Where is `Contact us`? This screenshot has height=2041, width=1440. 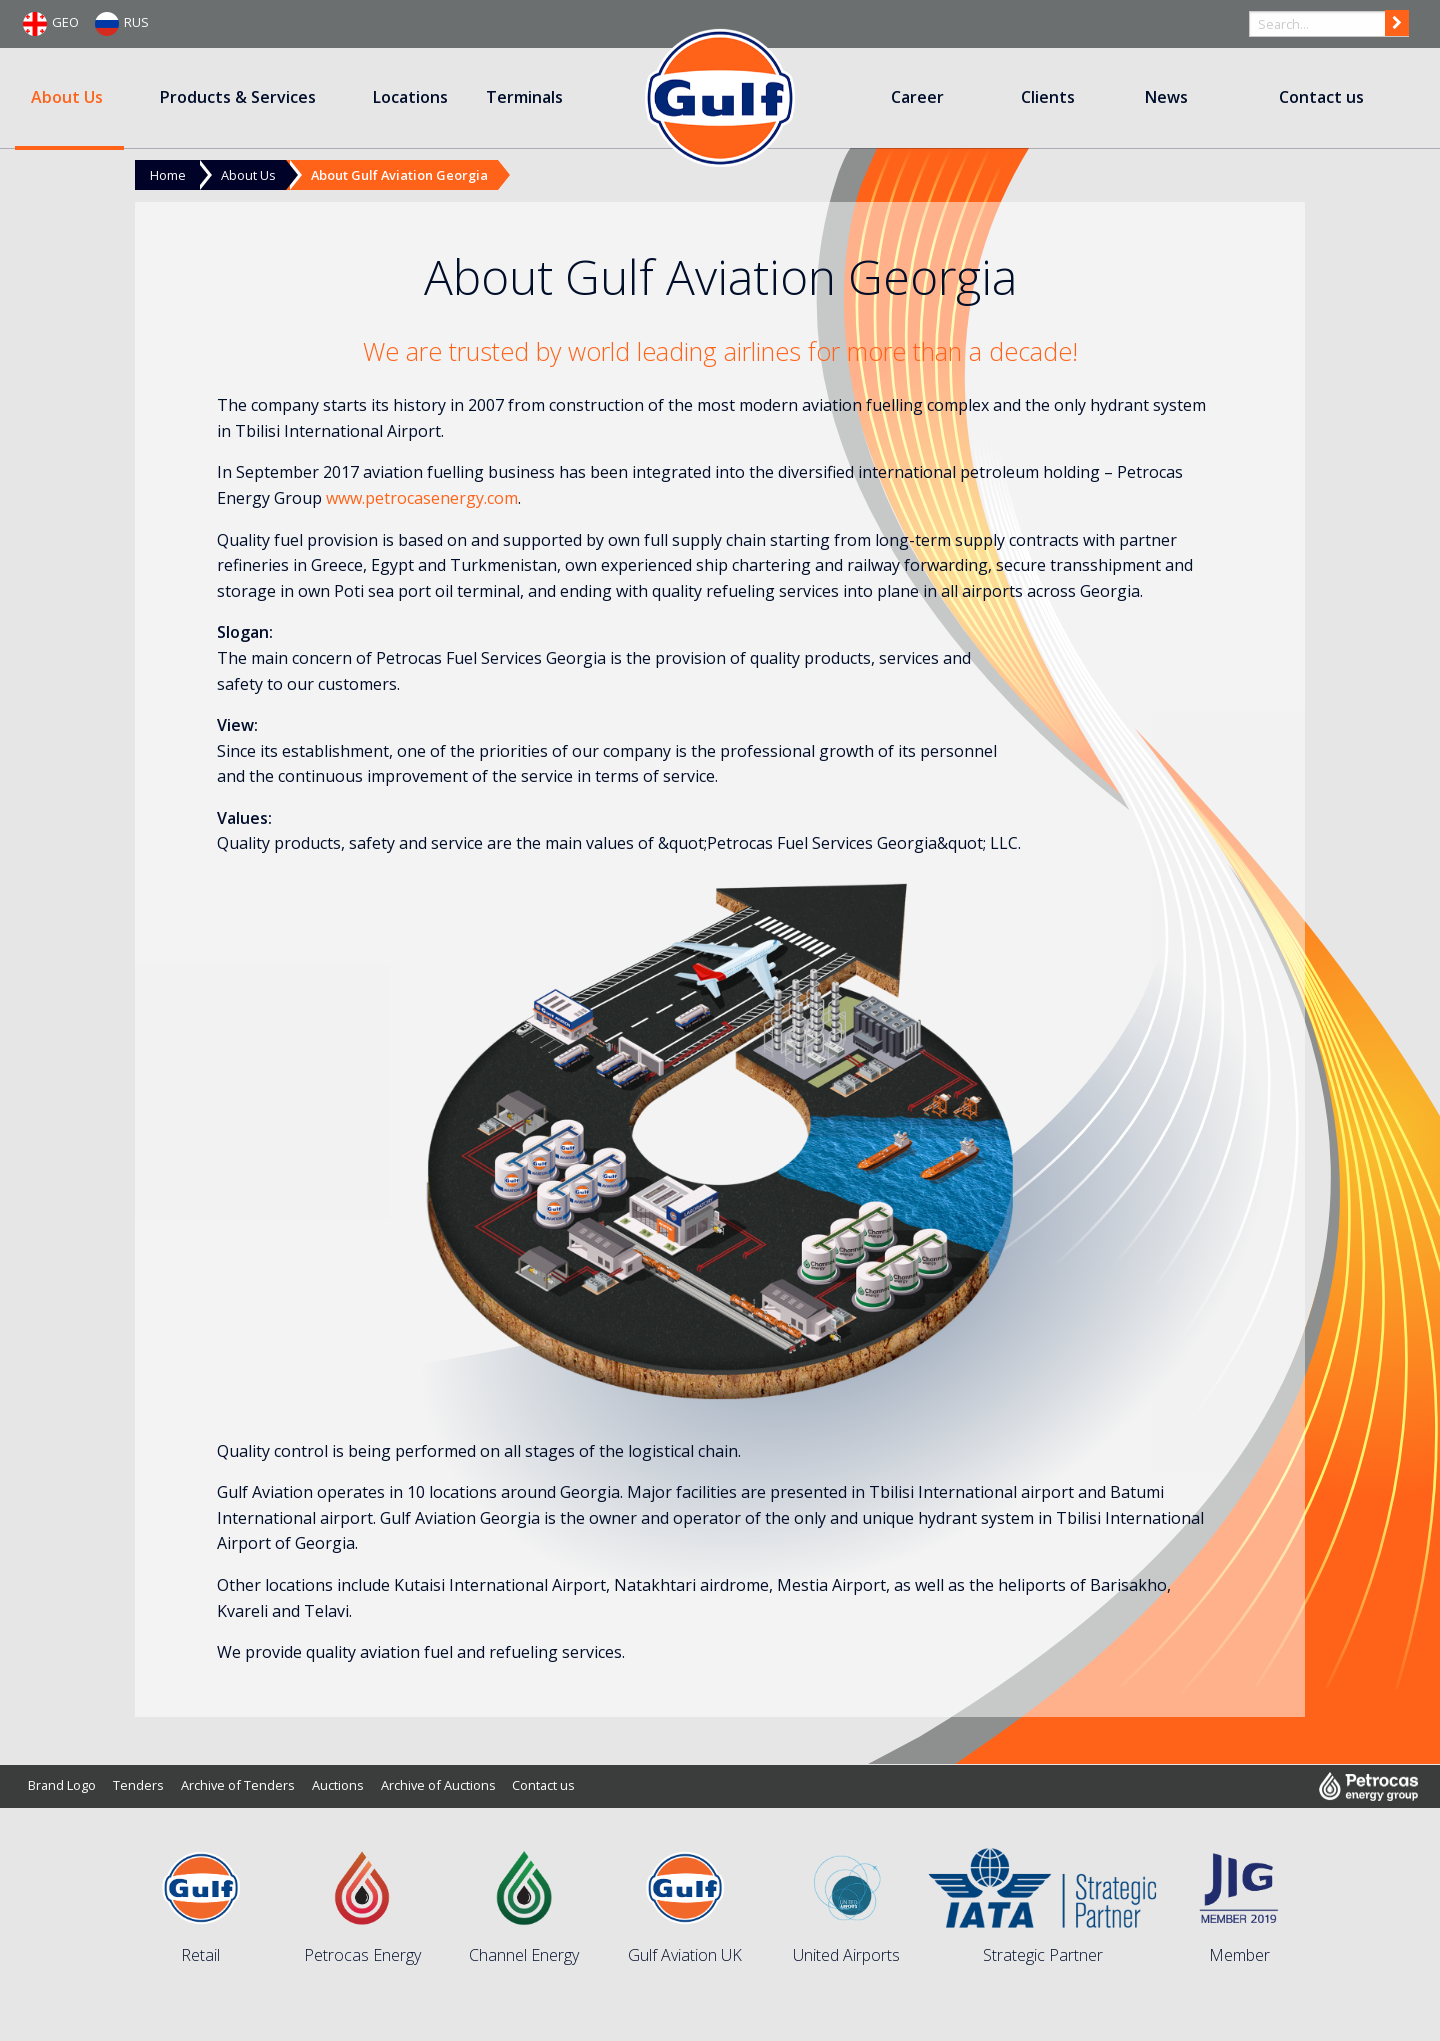 Contact us is located at coordinates (1321, 97).